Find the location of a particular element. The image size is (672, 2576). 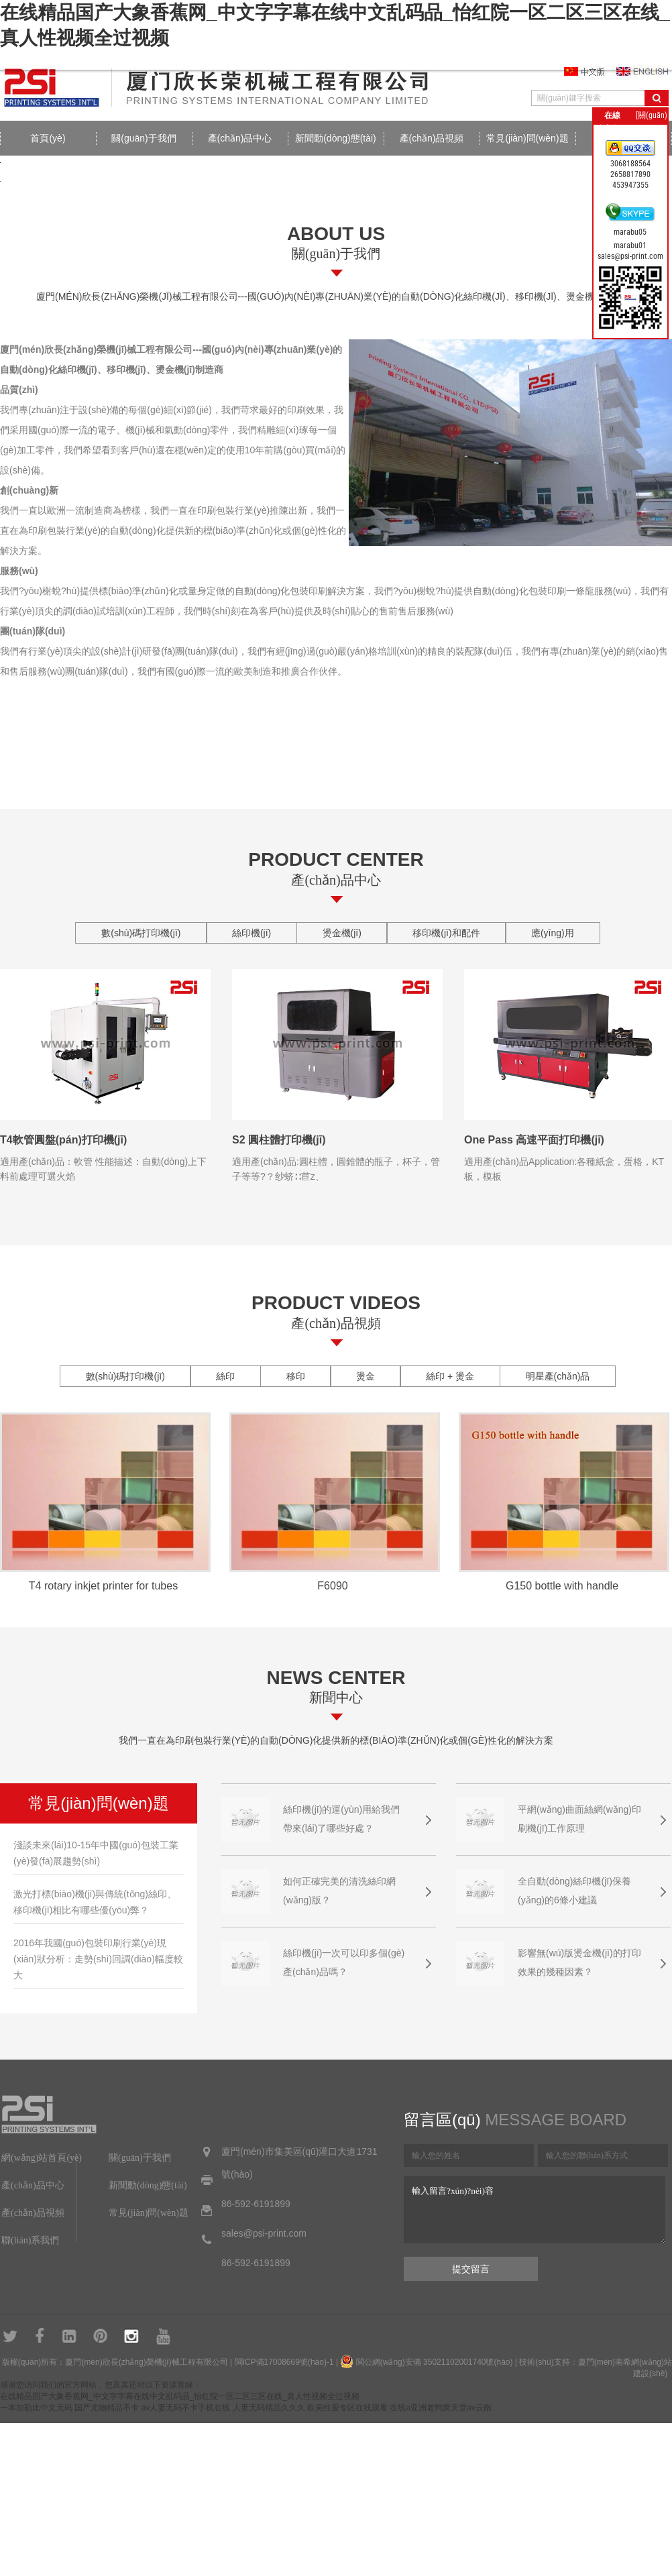

F6090 is located at coordinates (332, 1585).